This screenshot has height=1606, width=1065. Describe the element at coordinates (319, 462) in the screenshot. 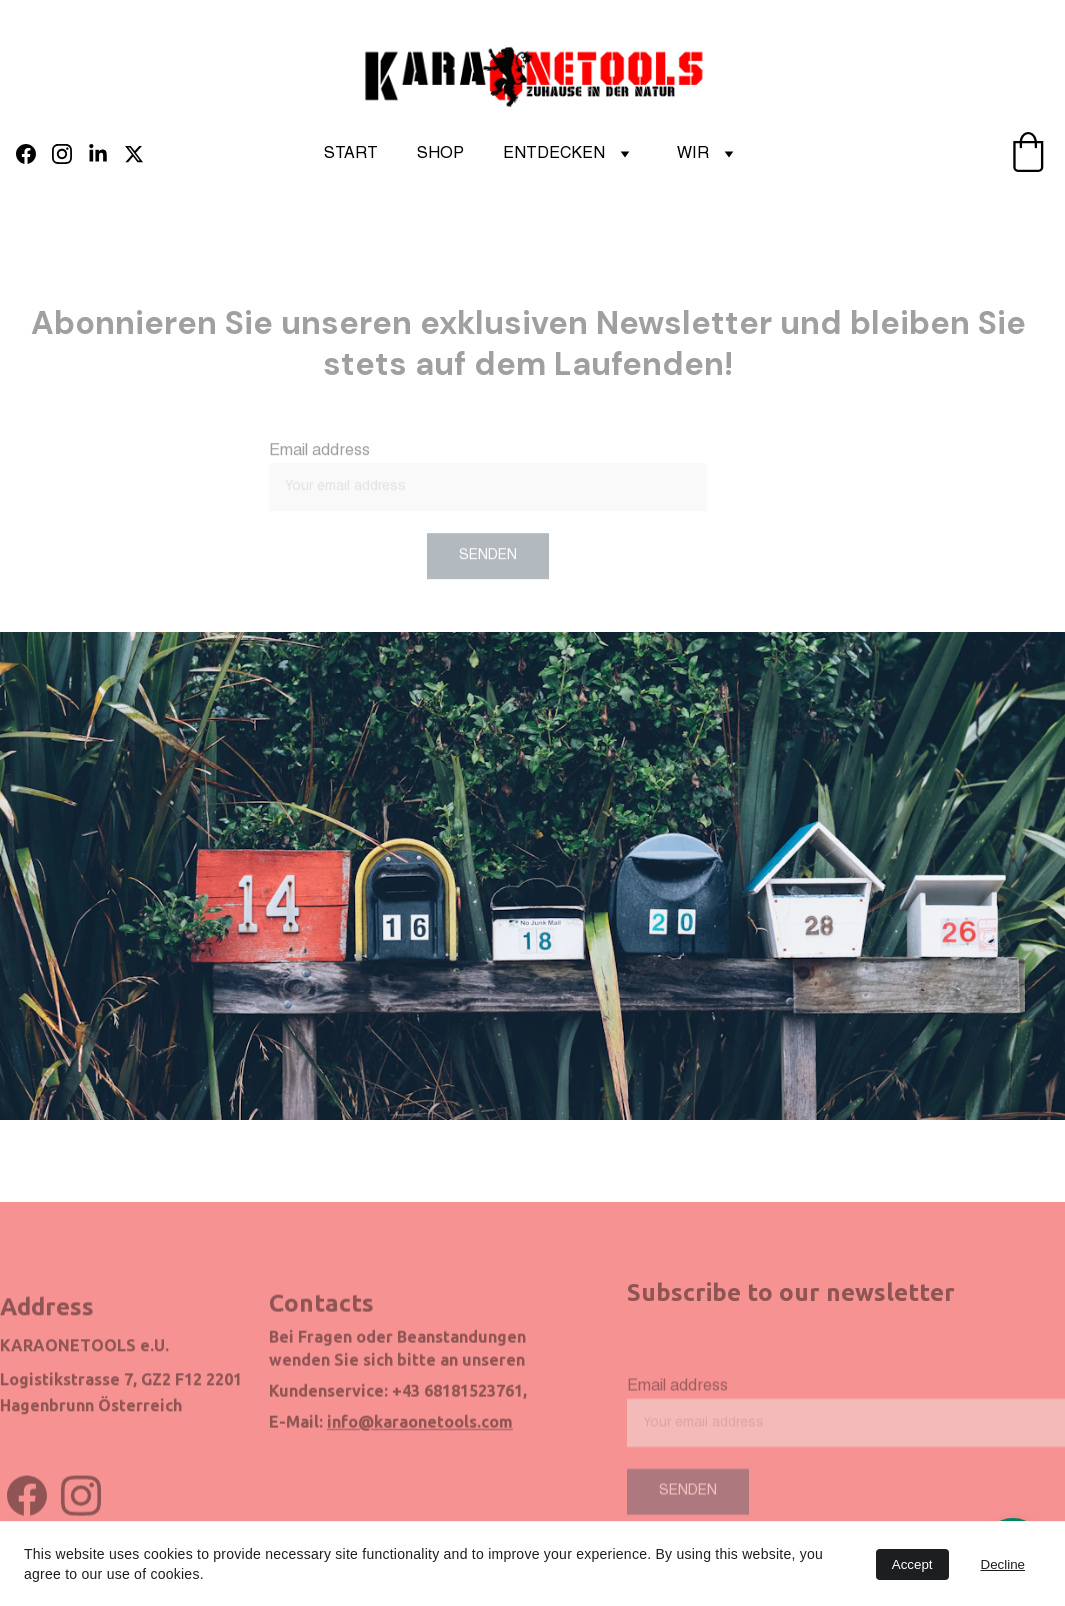

I see `Email address` at that location.